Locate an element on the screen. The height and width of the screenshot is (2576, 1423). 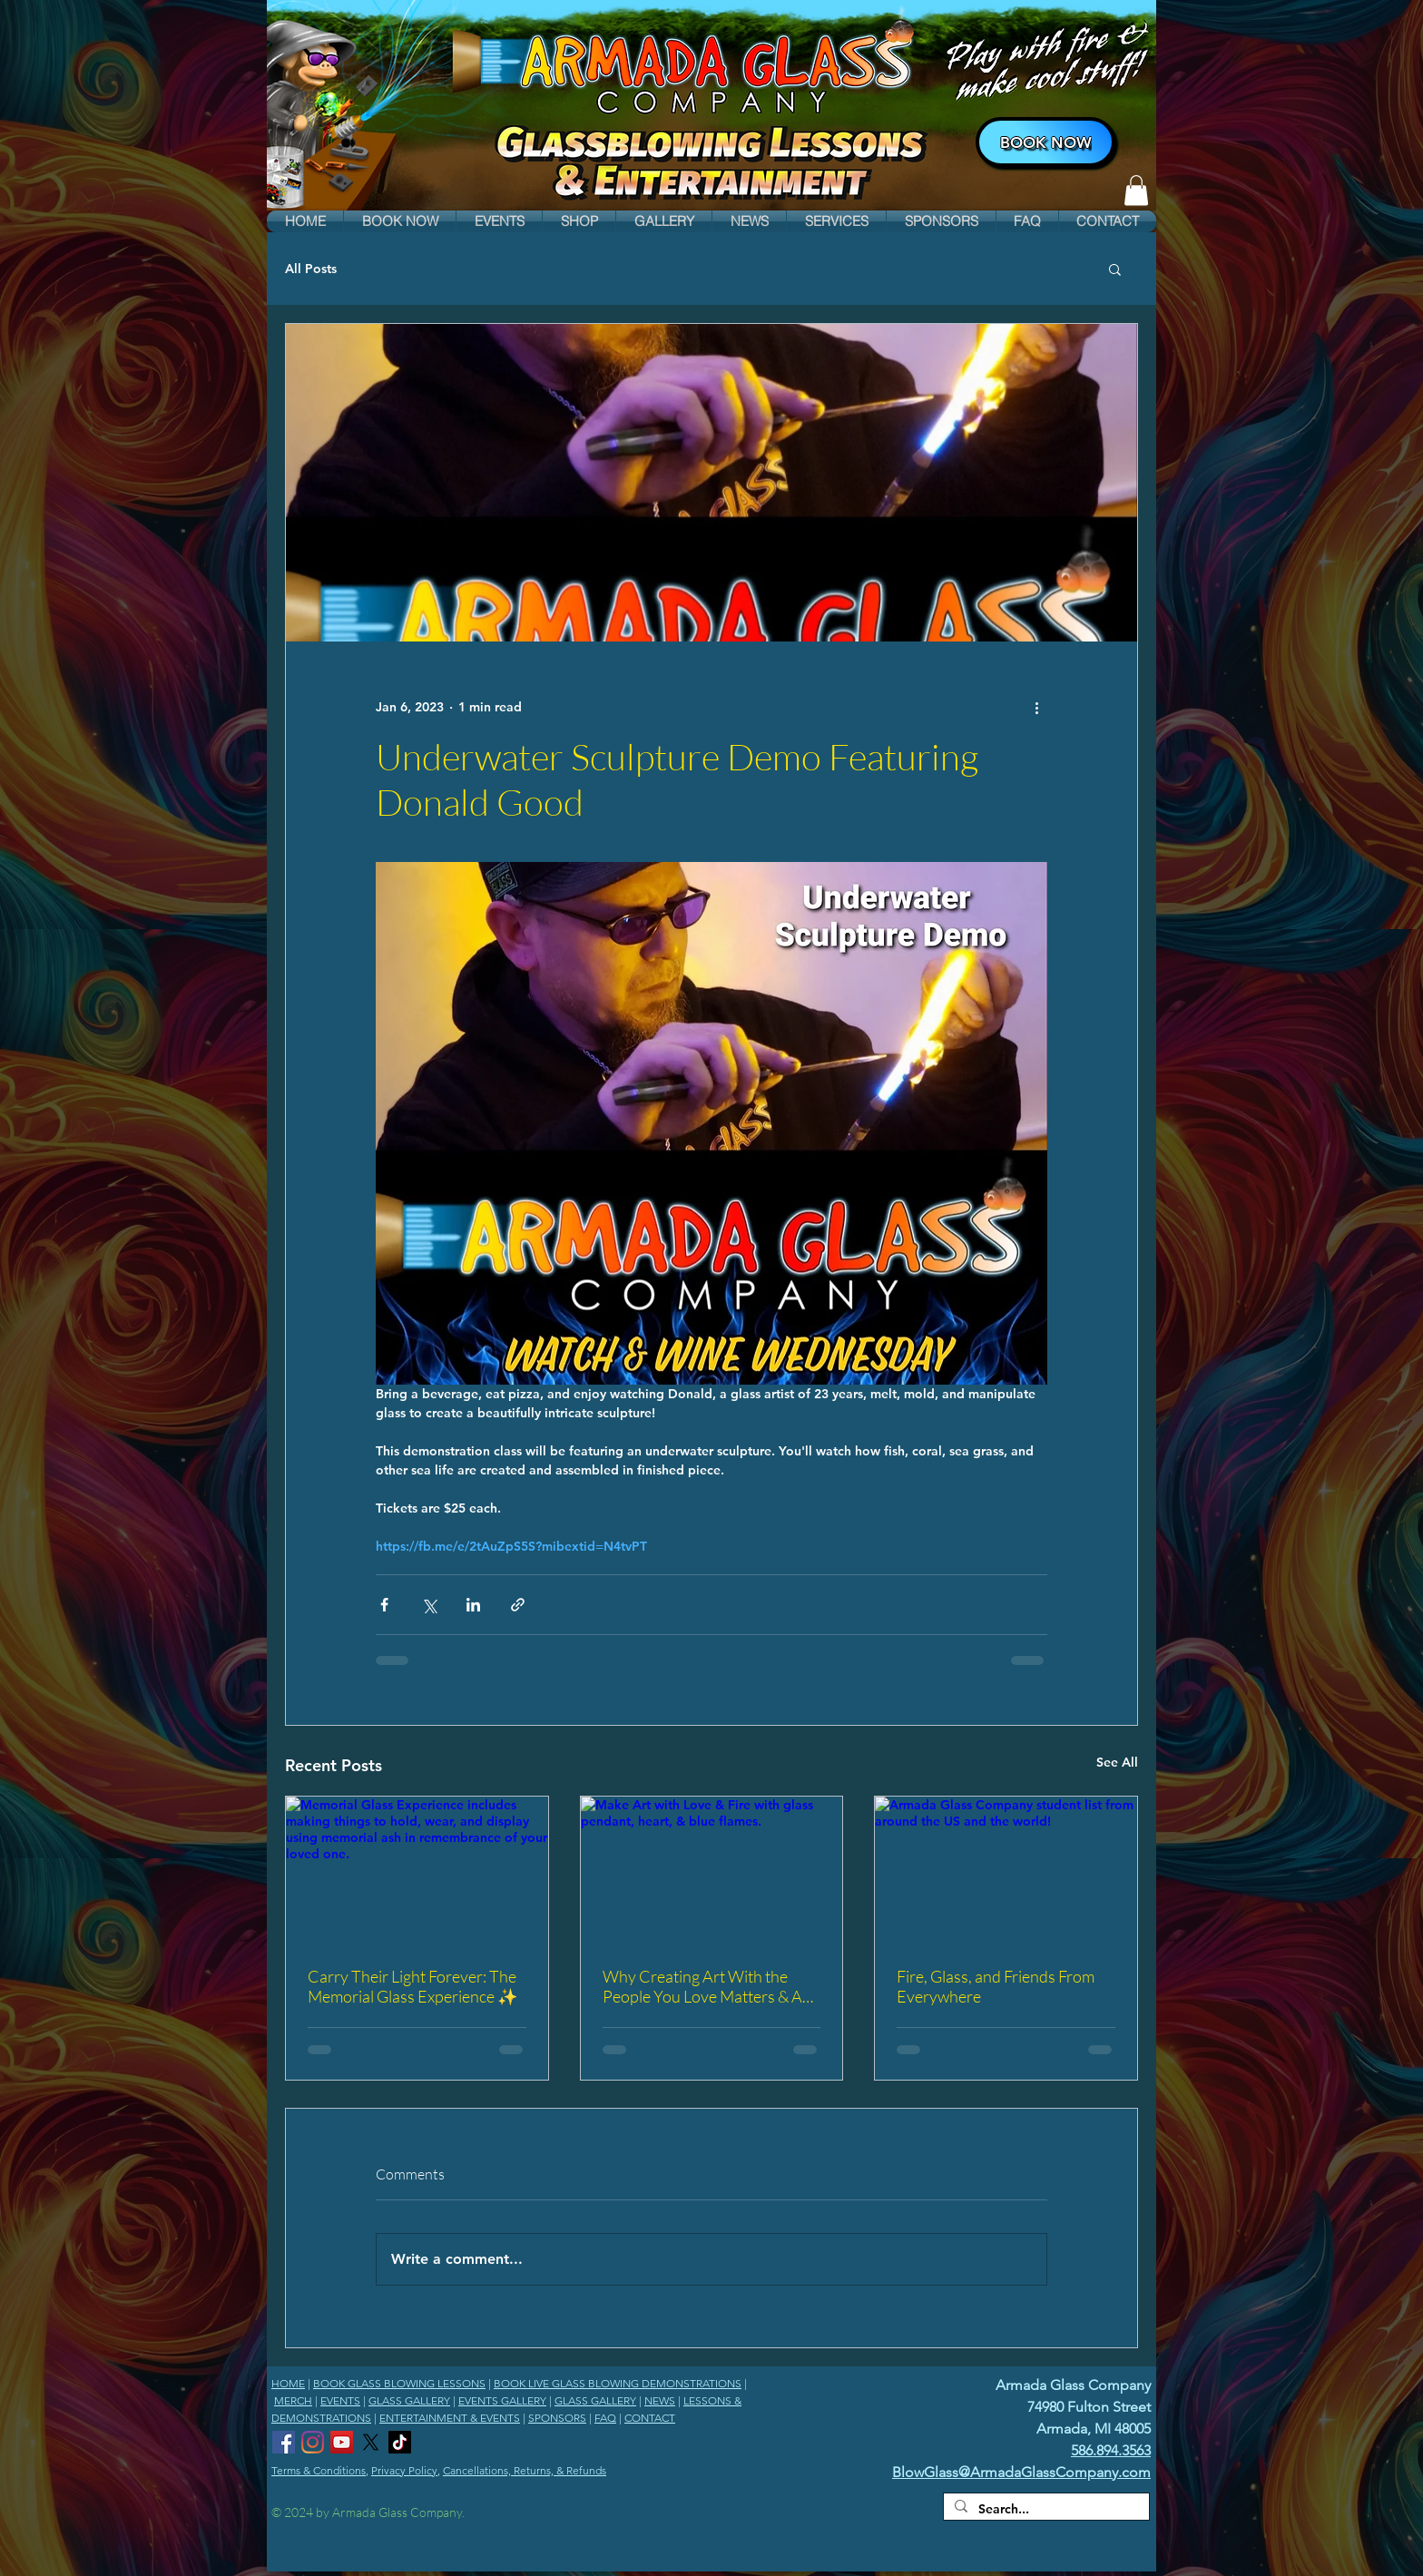
[Armada Glass Company YouTube Channel] is located at coordinates (341, 2442).